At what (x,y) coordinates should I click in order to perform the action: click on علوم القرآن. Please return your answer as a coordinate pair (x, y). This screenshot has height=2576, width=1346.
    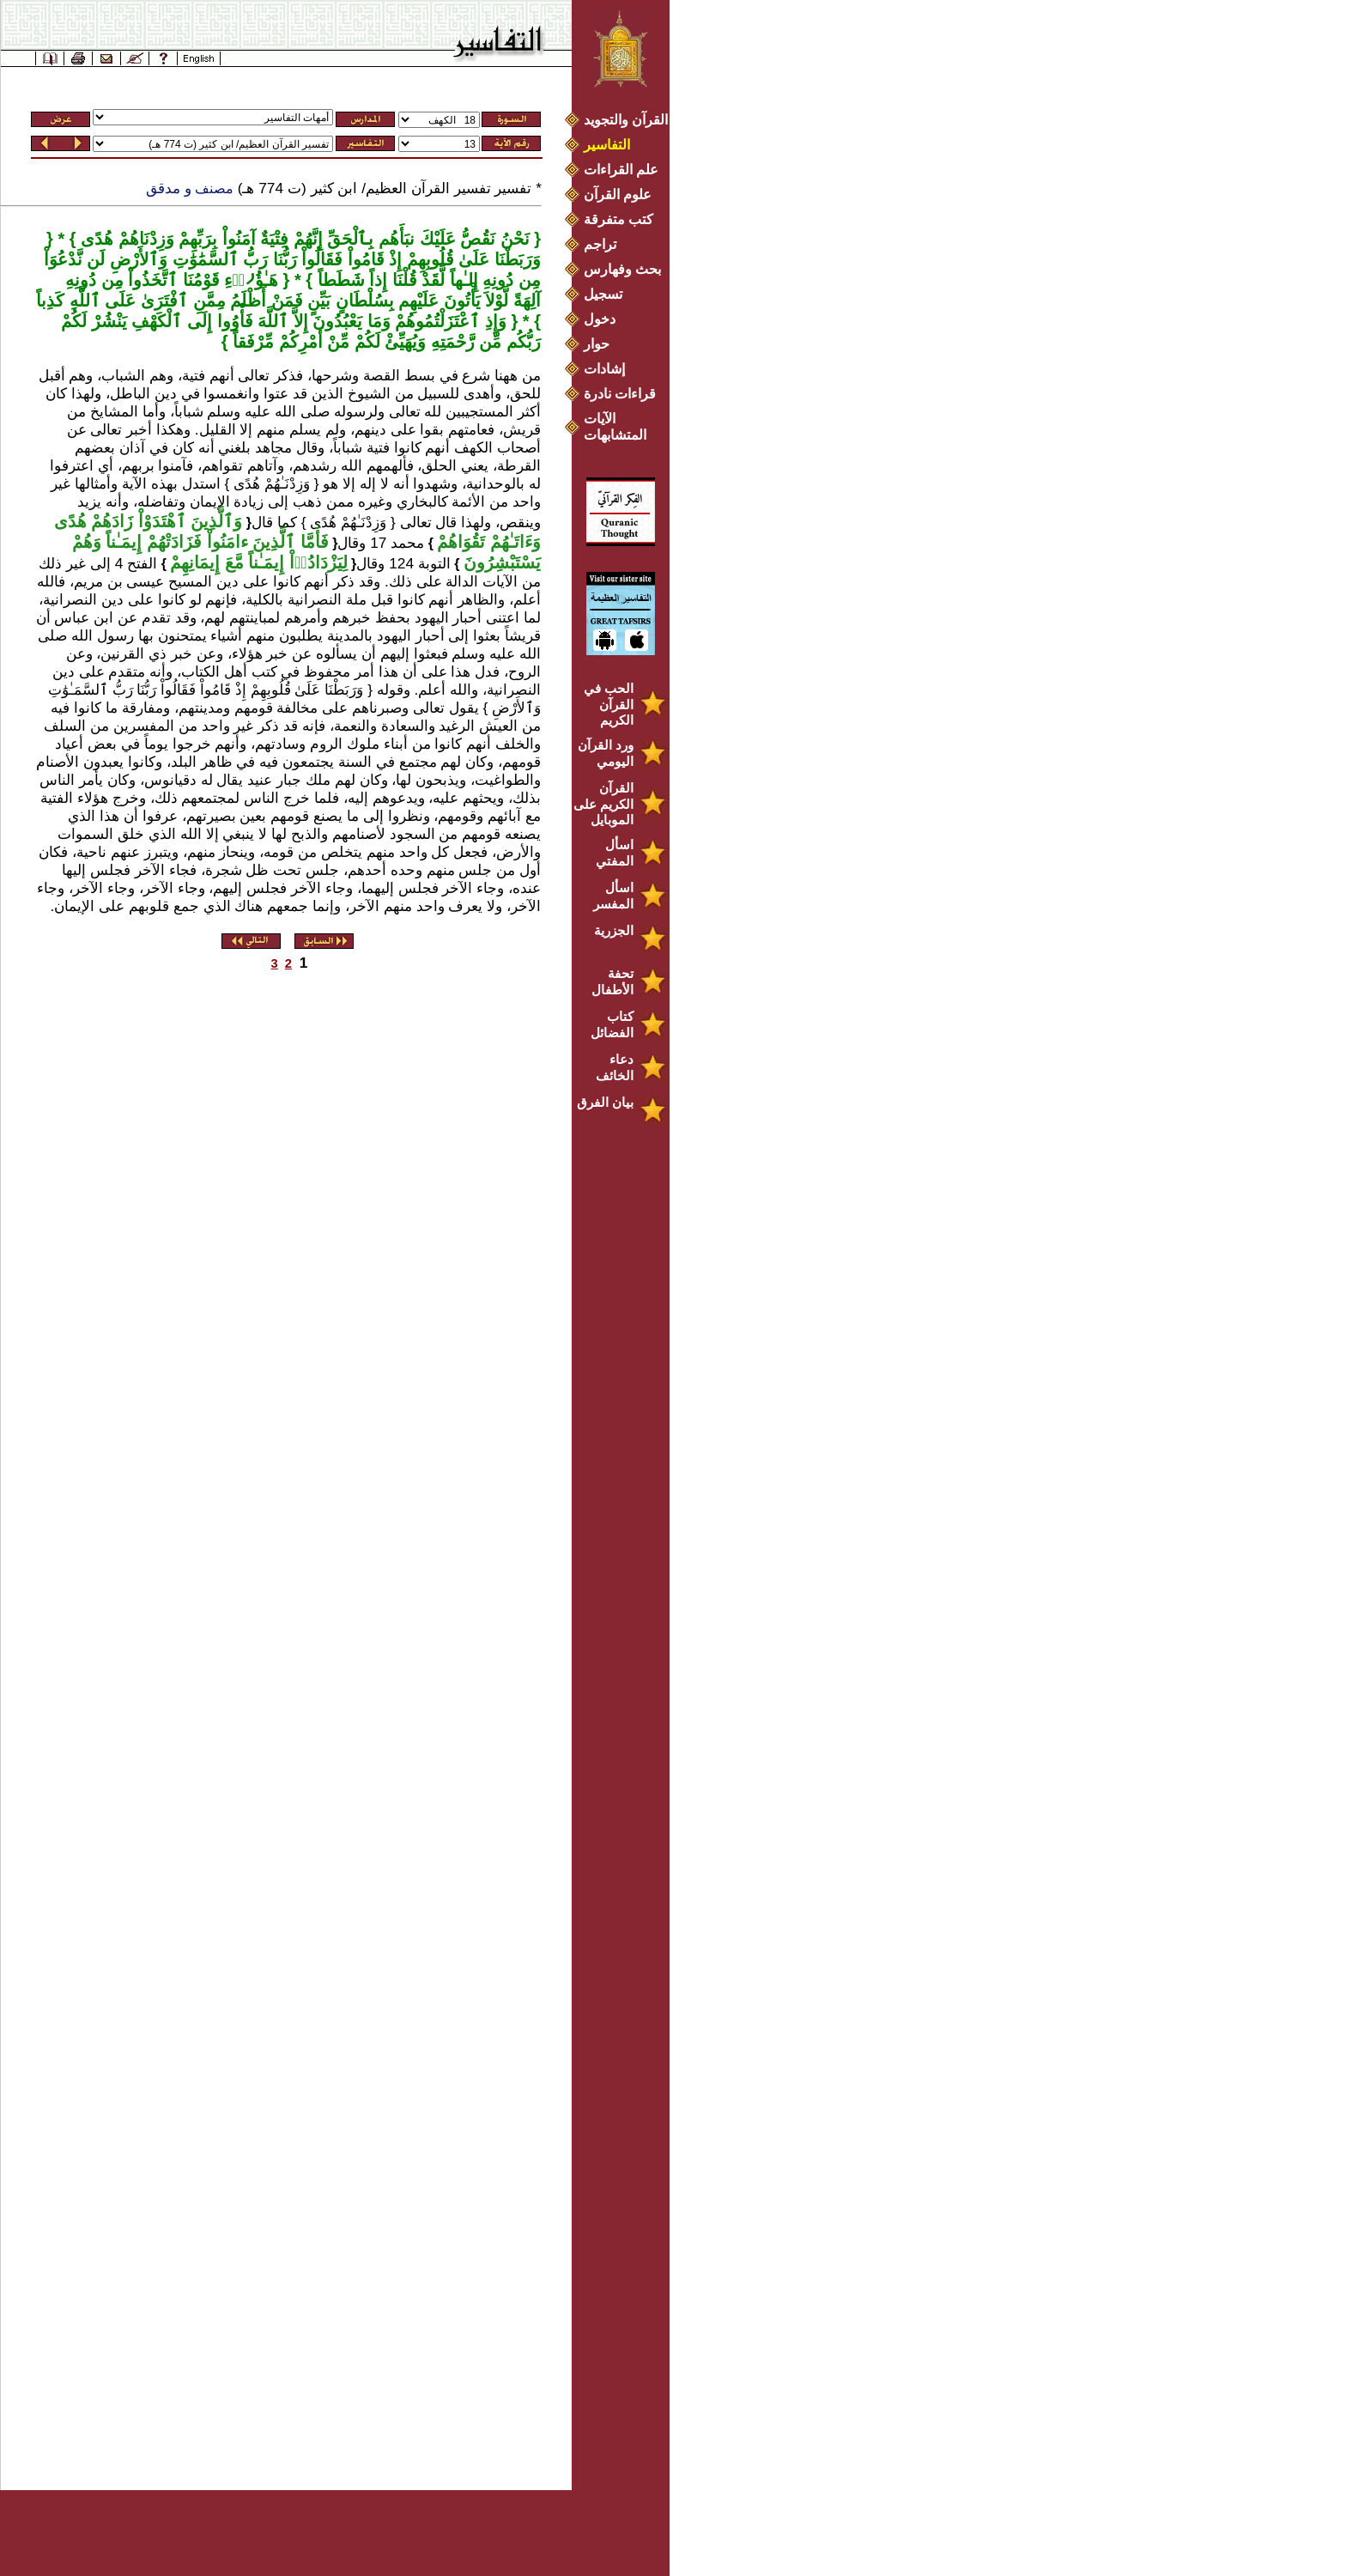
    Looking at the image, I should click on (618, 194).